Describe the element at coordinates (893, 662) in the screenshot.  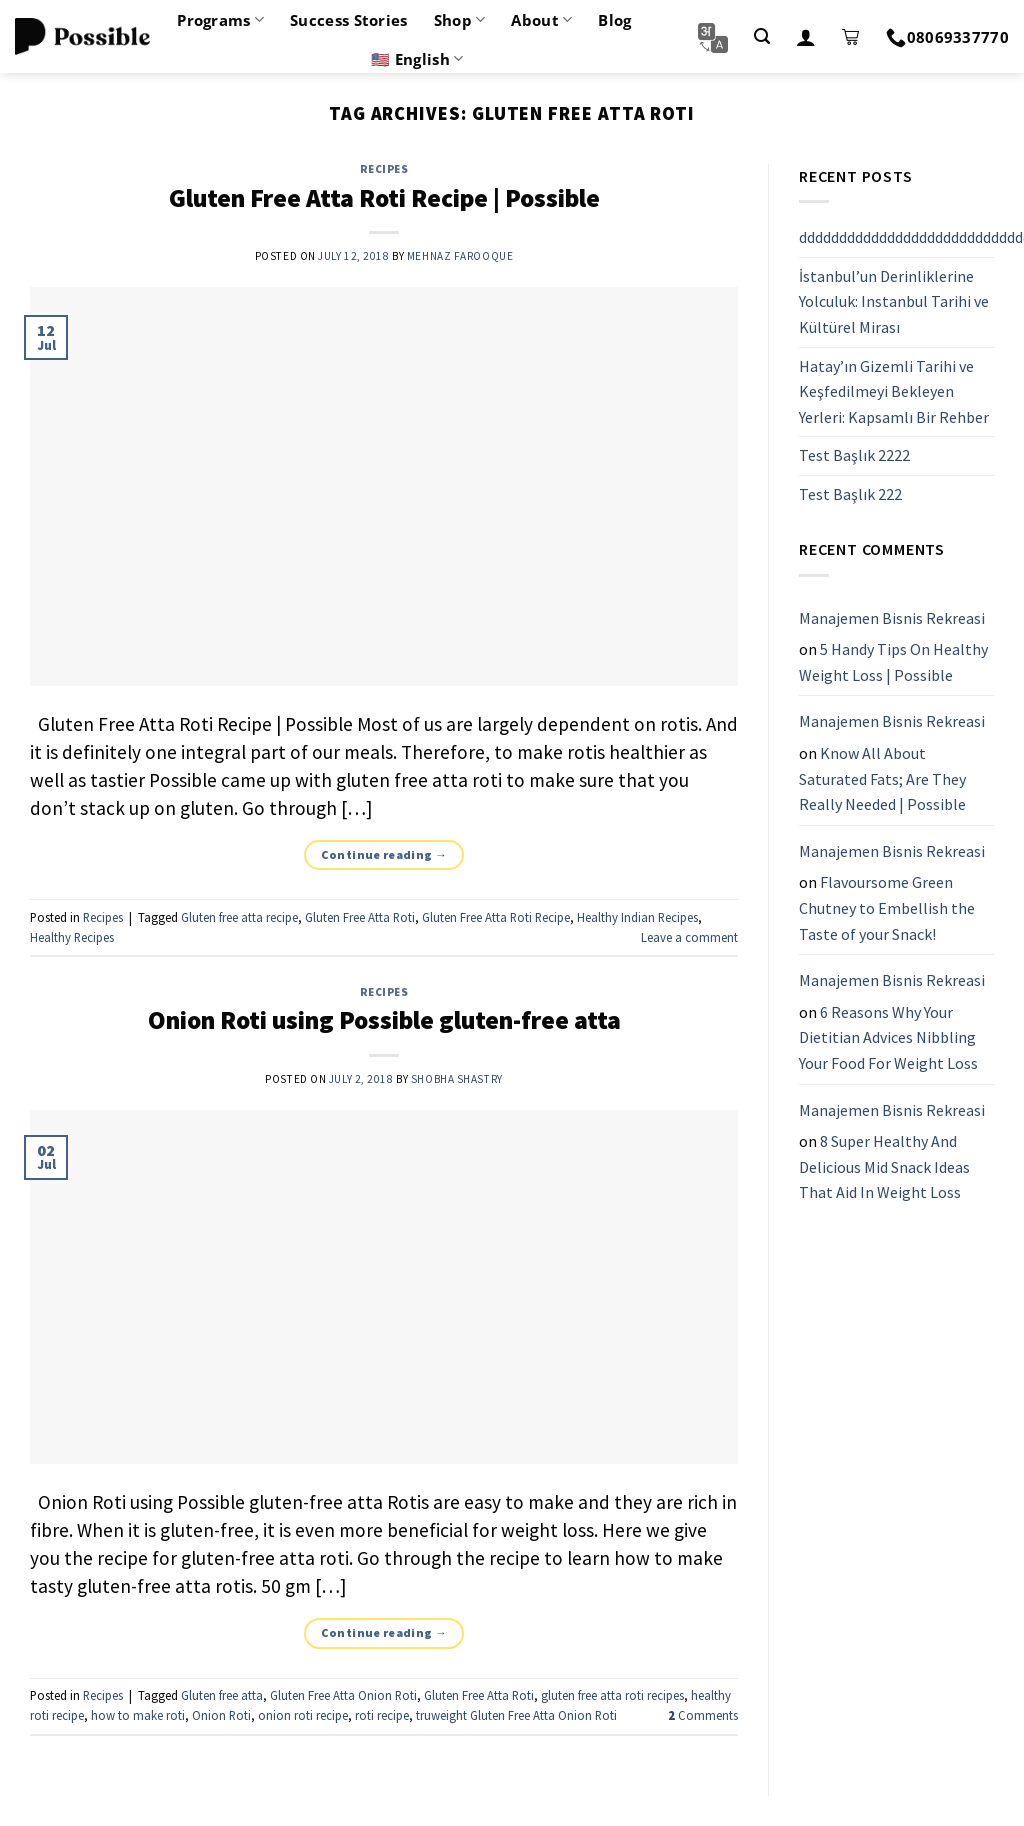
I see `5 Handy Tips On Healthy Weight Loss | Possible` at that location.